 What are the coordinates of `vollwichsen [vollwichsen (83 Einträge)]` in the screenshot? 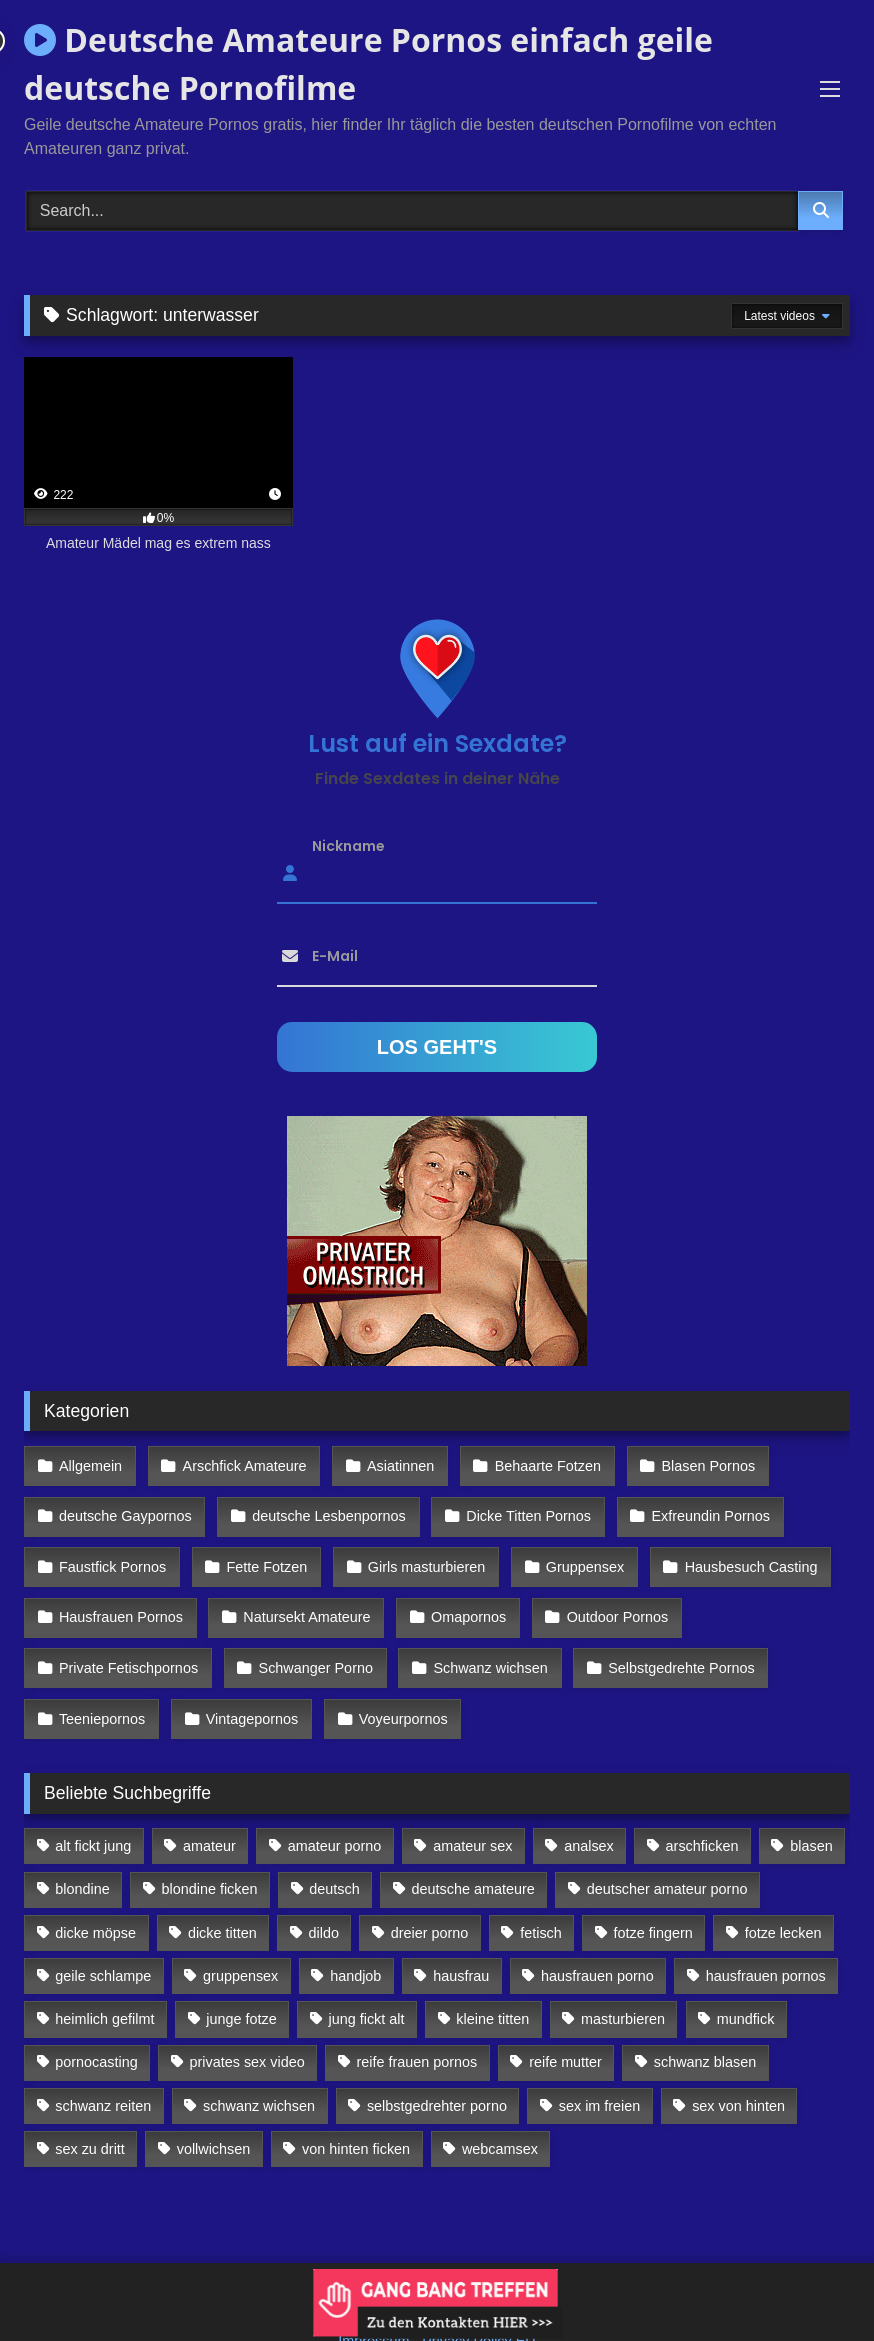 It's located at (214, 2106).